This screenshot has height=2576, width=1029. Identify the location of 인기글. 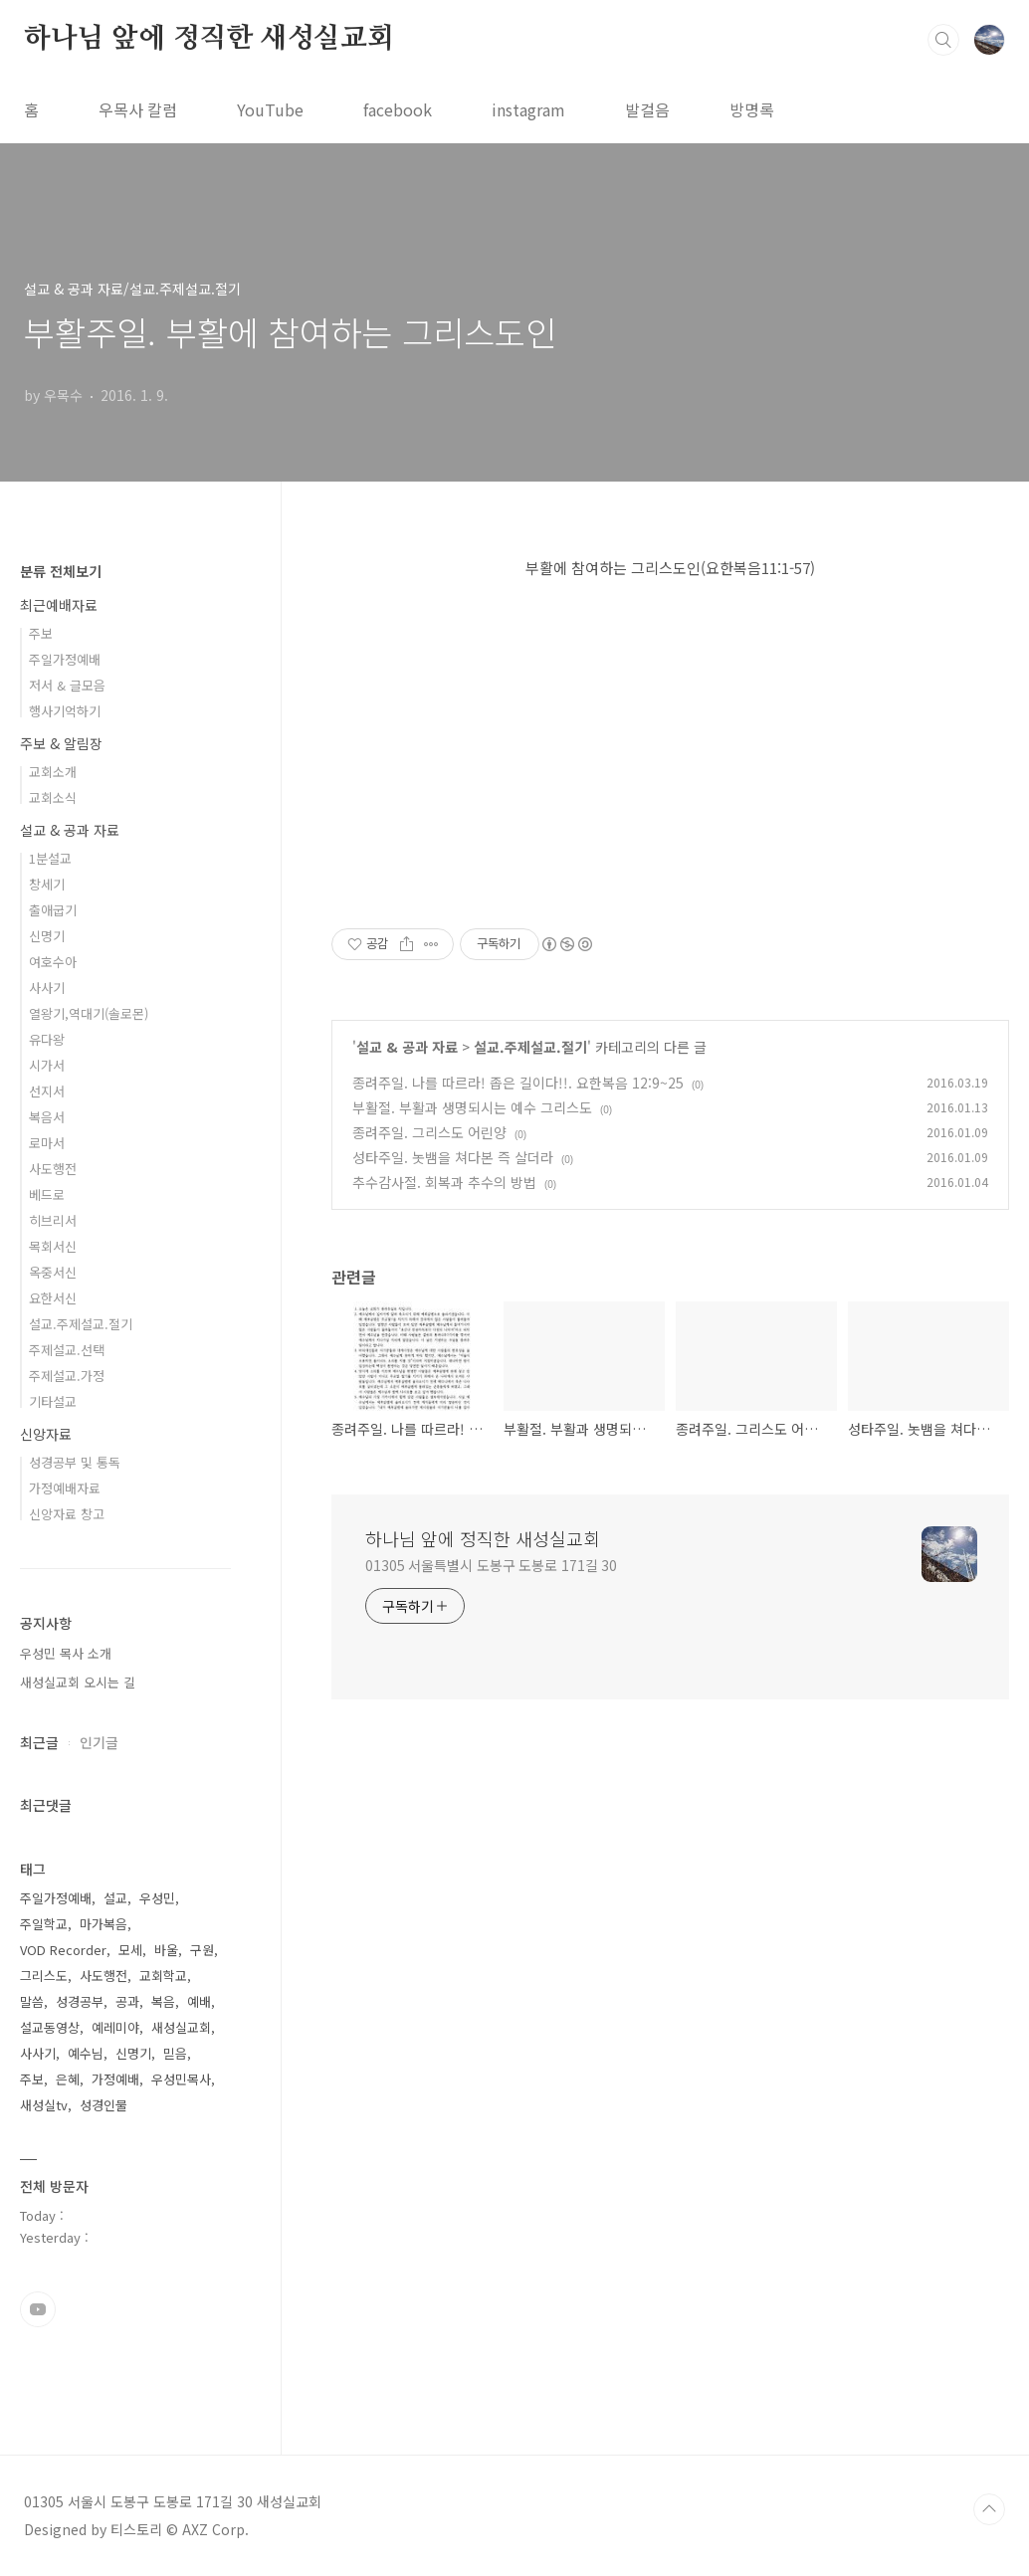
(99, 1742).